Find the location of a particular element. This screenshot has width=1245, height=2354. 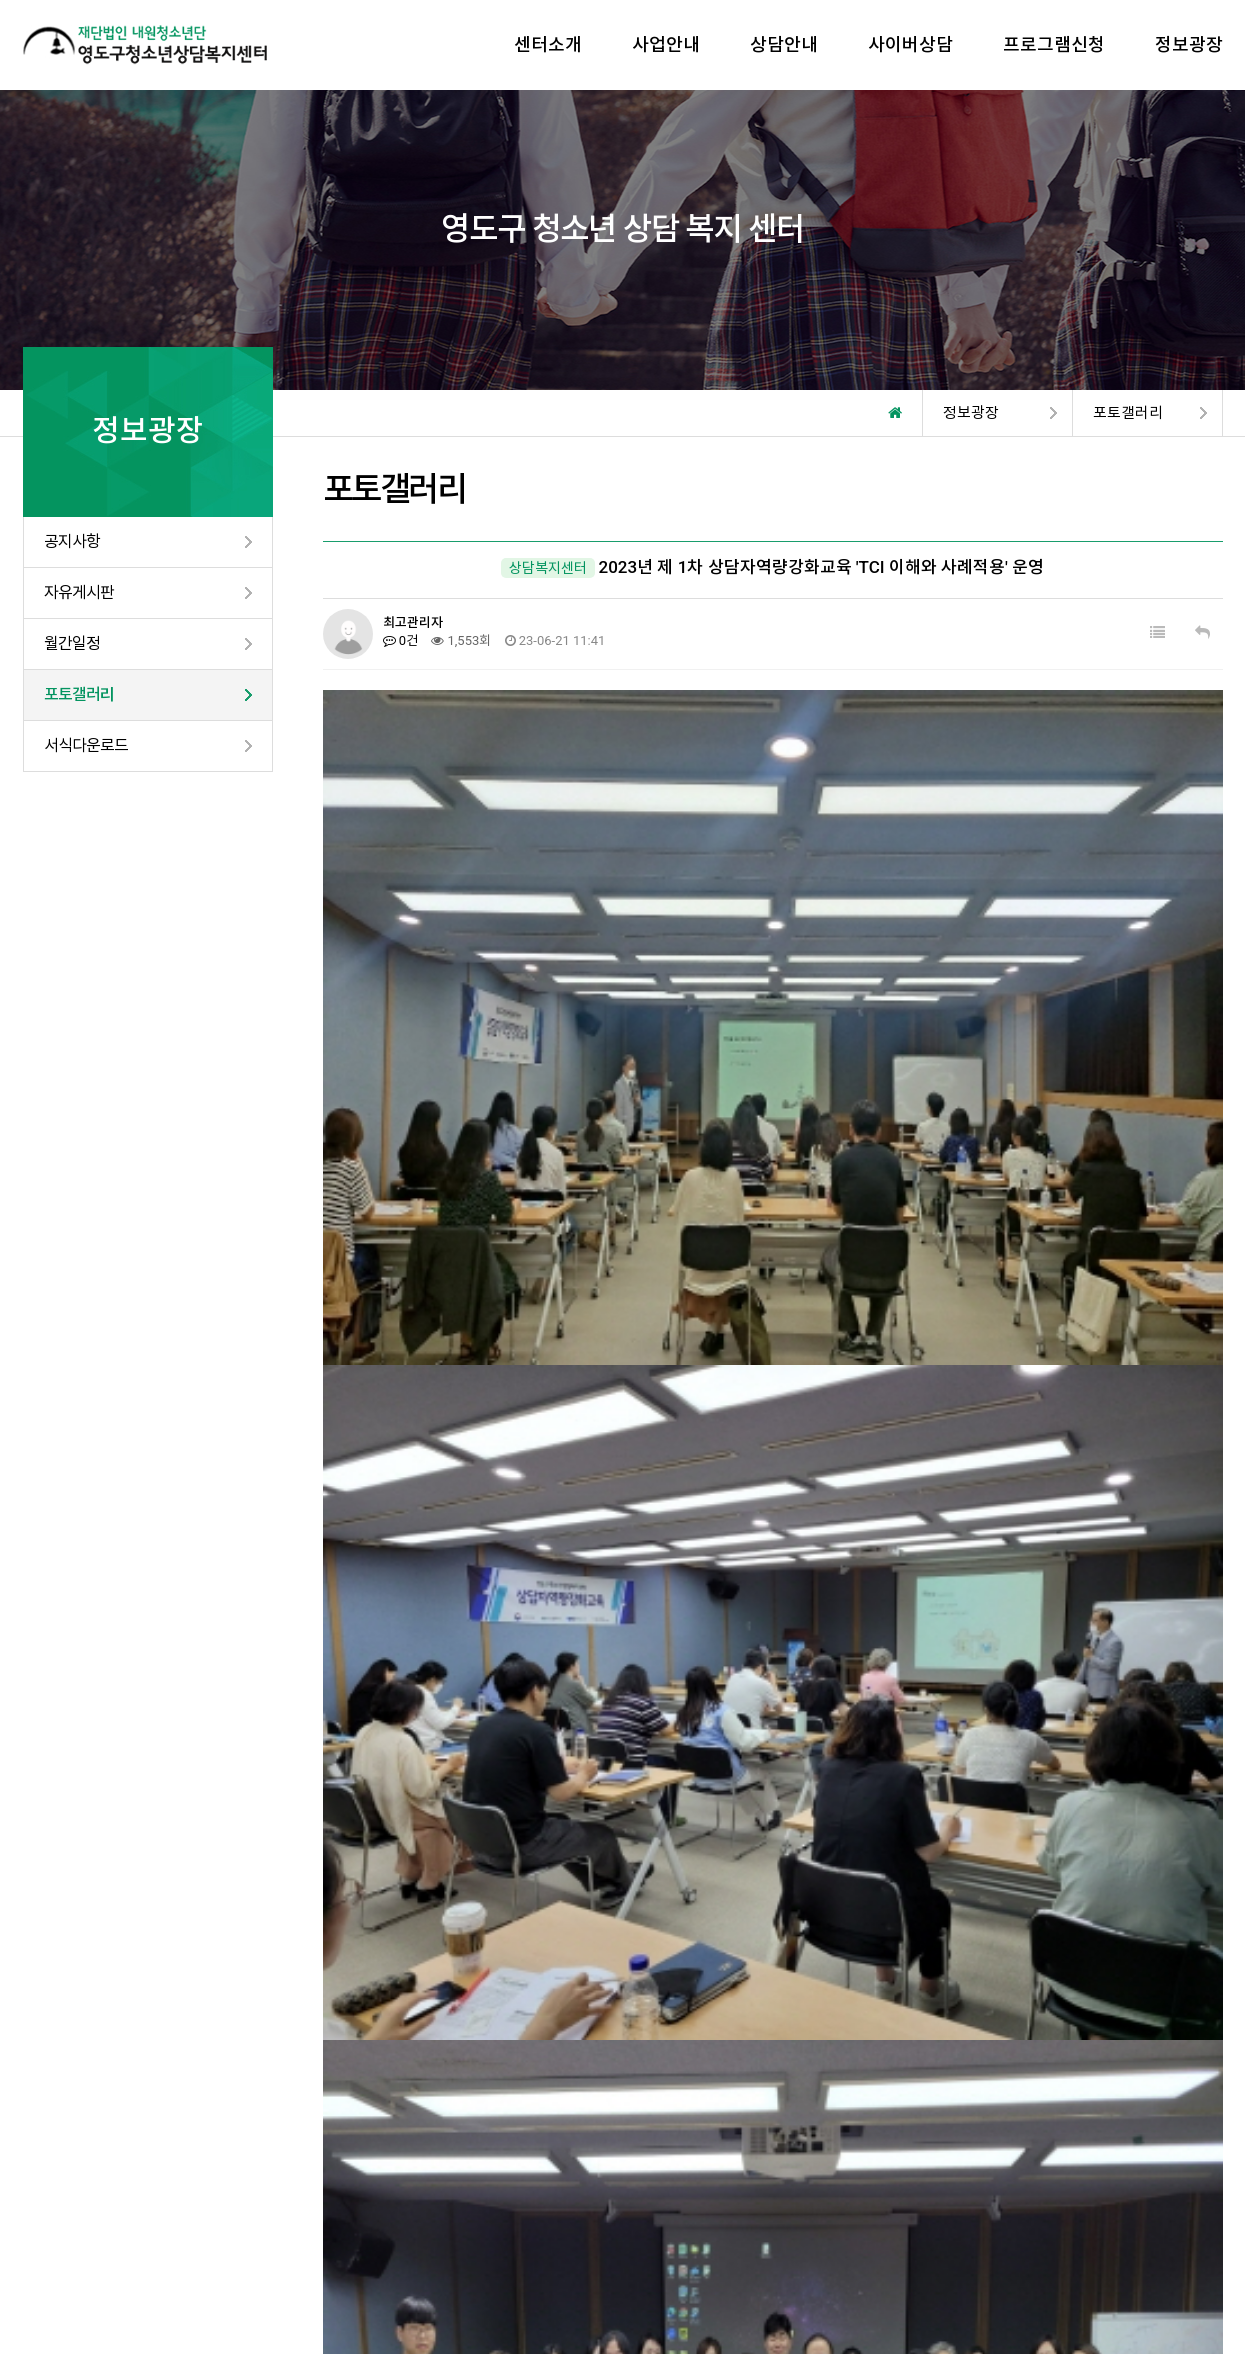

고객센터 : 051-405-5224 is located at coordinates (1128, 2246).